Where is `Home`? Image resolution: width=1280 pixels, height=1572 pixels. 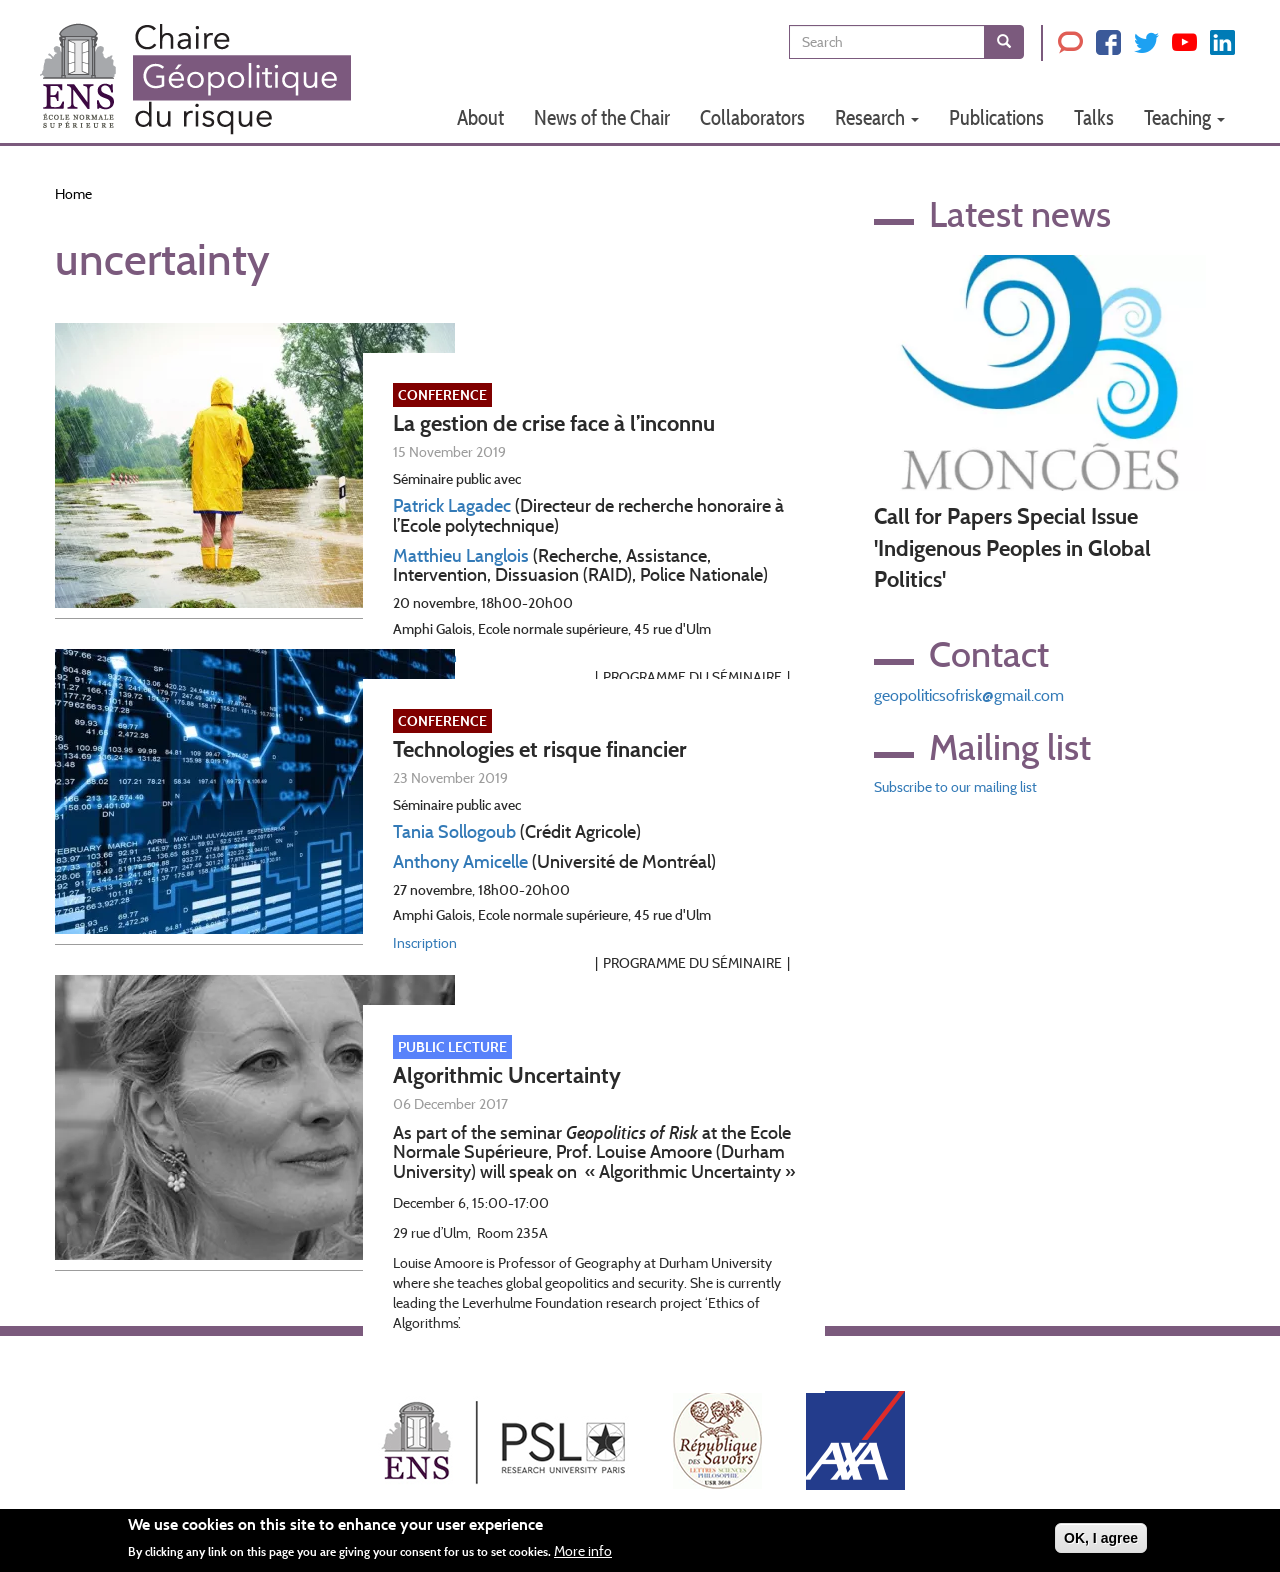 Home is located at coordinates (73, 194).